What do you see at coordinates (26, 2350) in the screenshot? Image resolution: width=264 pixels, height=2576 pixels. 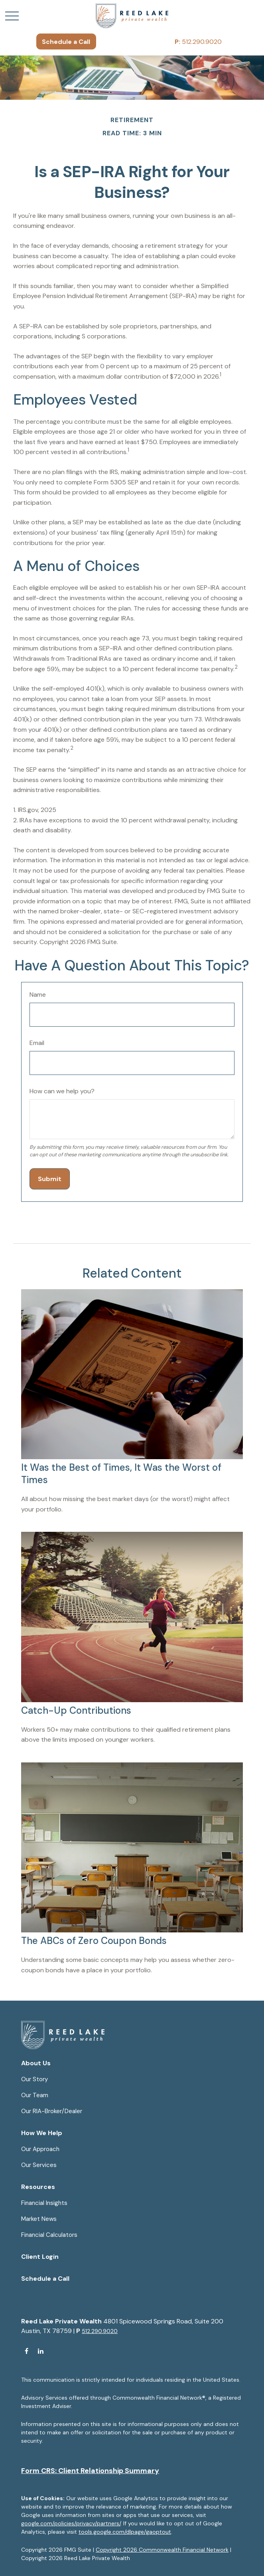 I see `[Facebook]` at bounding box center [26, 2350].